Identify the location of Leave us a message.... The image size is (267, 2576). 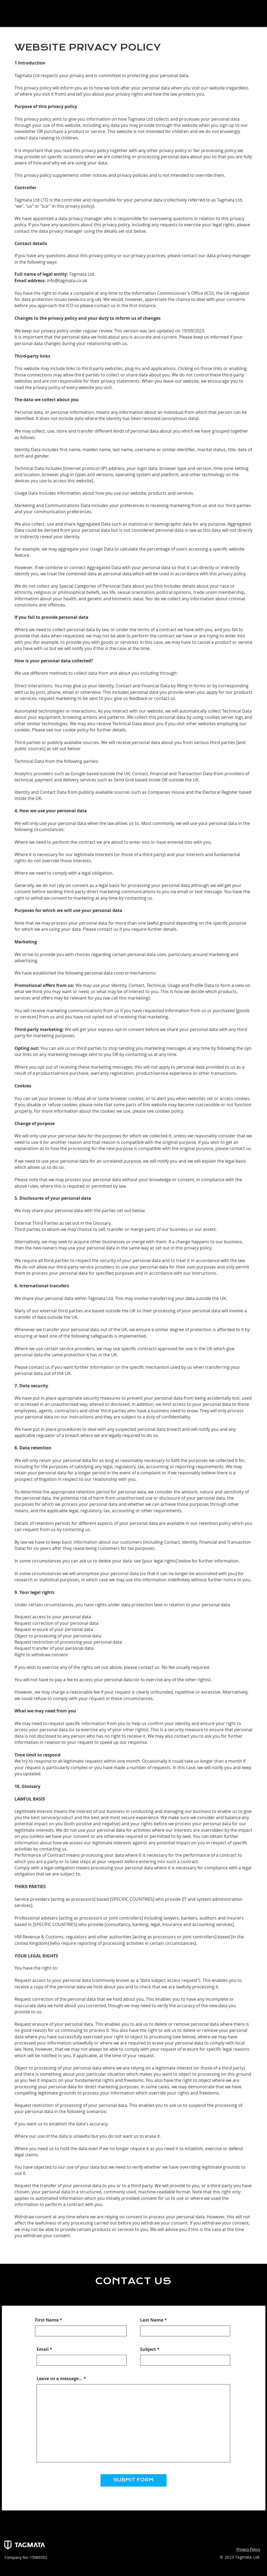
(60, 2378).